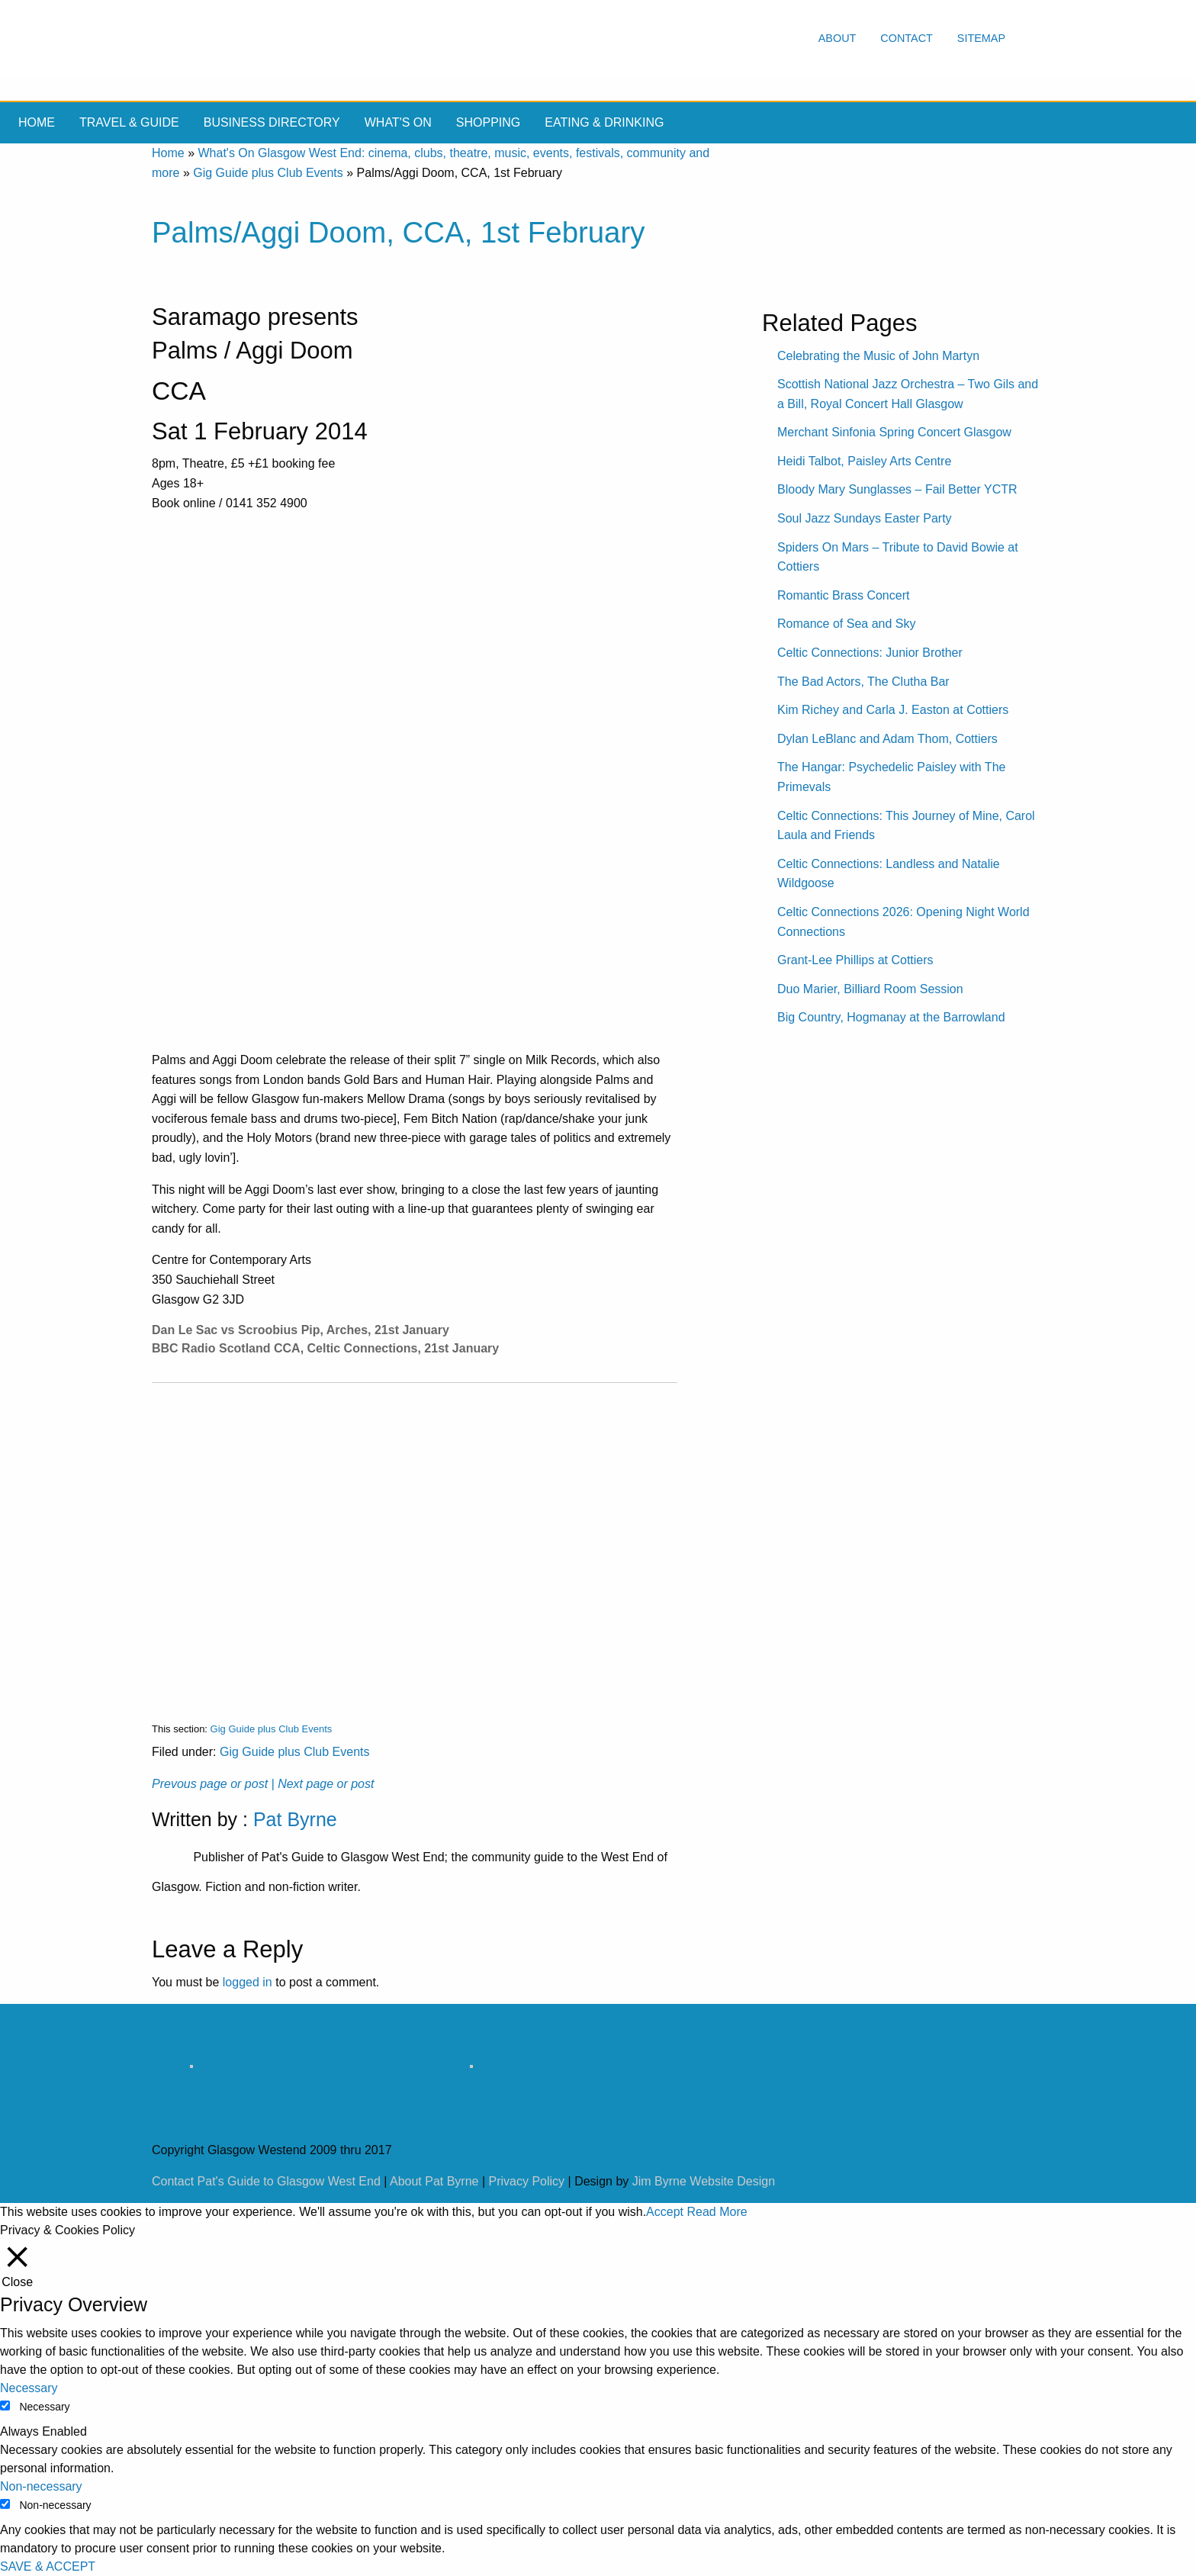 This screenshot has height=2576, width=1196. What do you see at coordinates (44, 2407) in the screenshot?
I see `Necessary` at bounding box center [44, 2407].